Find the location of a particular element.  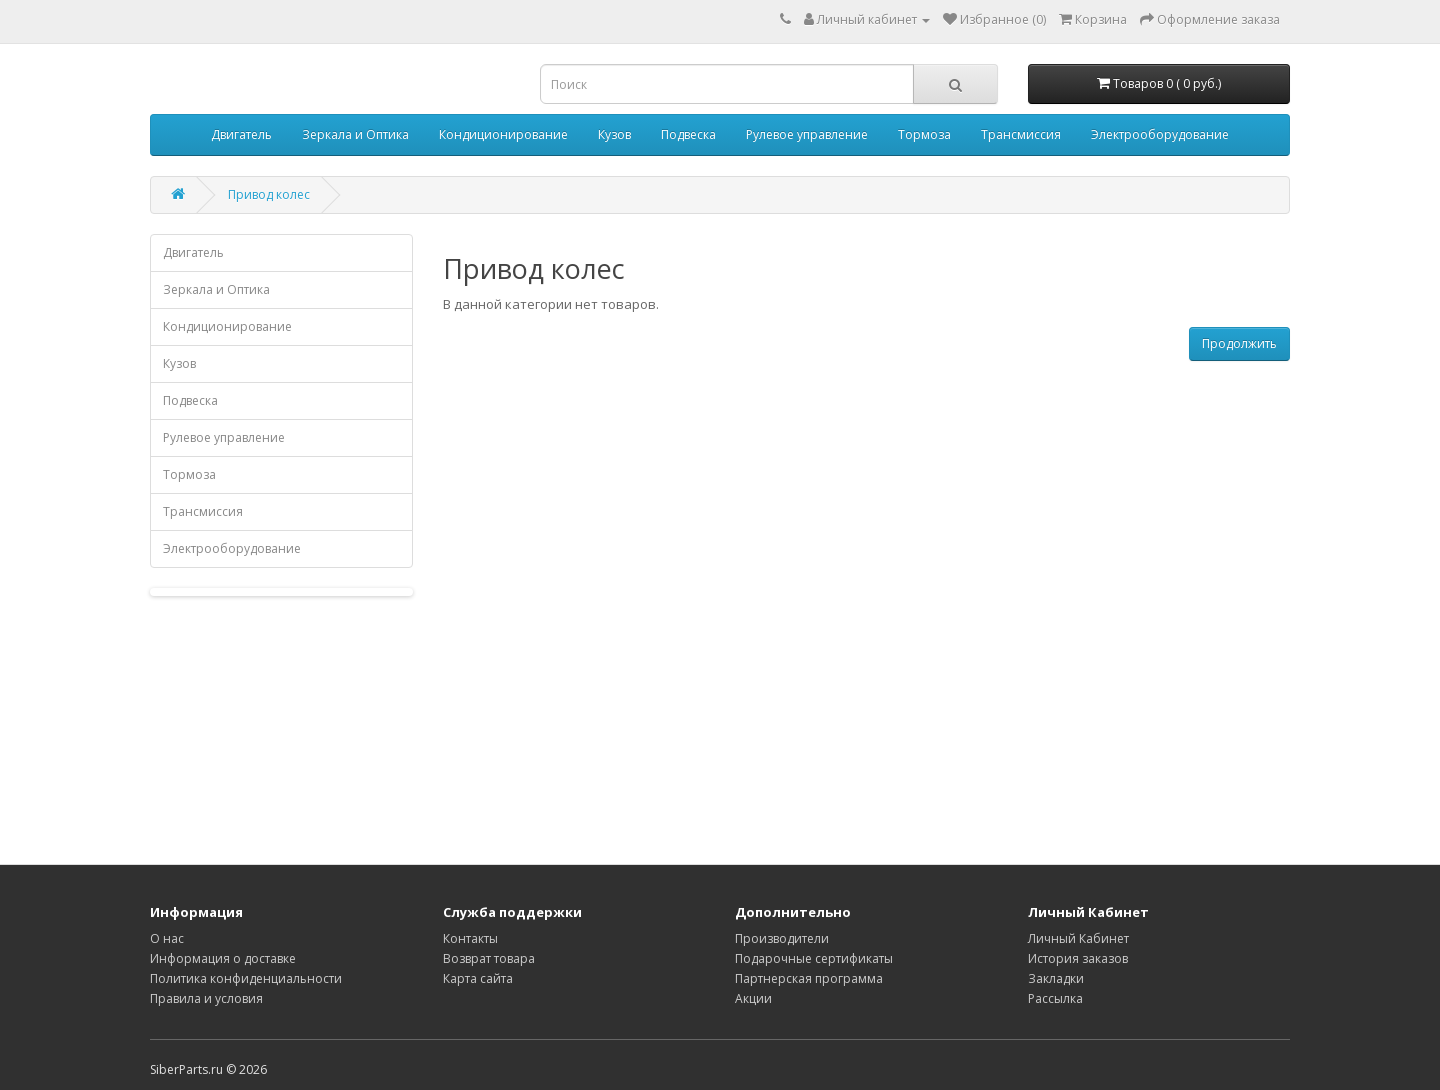

Подвеска is located at coordinates (688, 134).